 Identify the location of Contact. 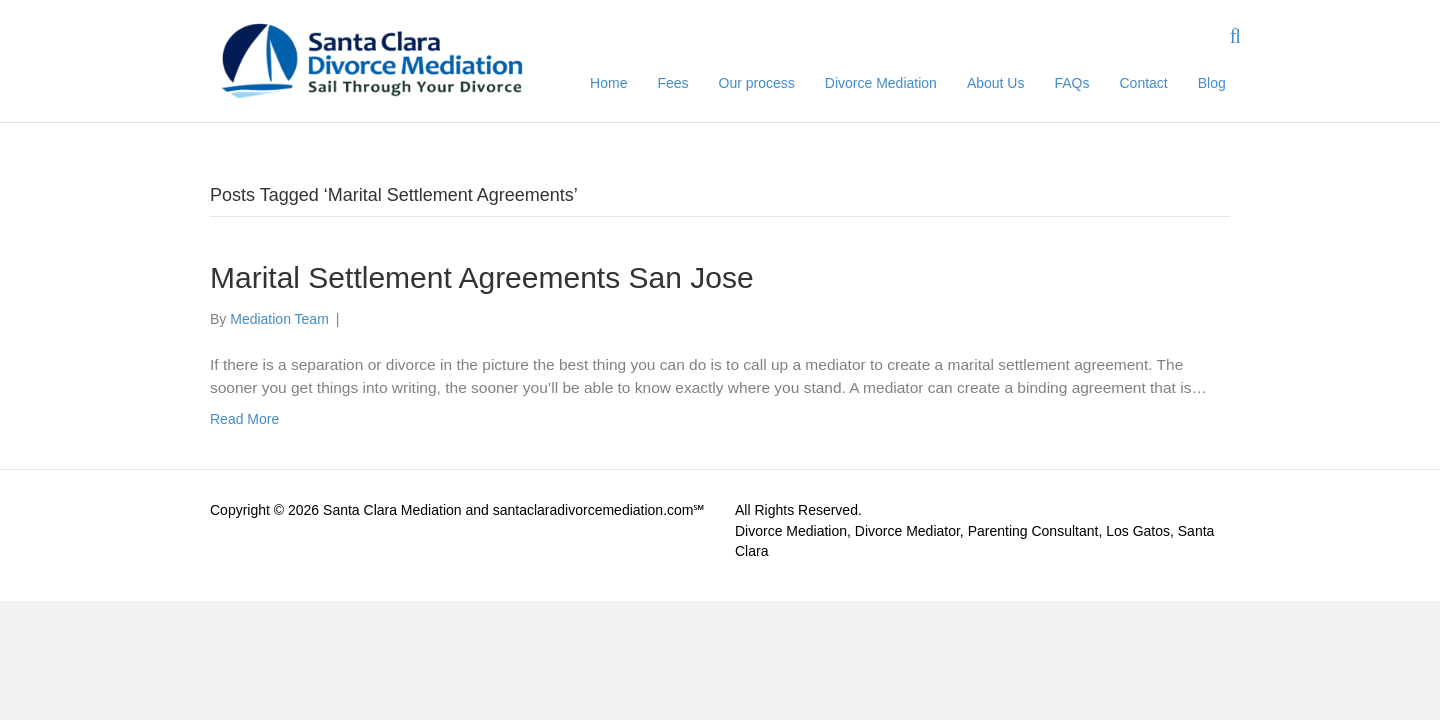
(1144, 83).